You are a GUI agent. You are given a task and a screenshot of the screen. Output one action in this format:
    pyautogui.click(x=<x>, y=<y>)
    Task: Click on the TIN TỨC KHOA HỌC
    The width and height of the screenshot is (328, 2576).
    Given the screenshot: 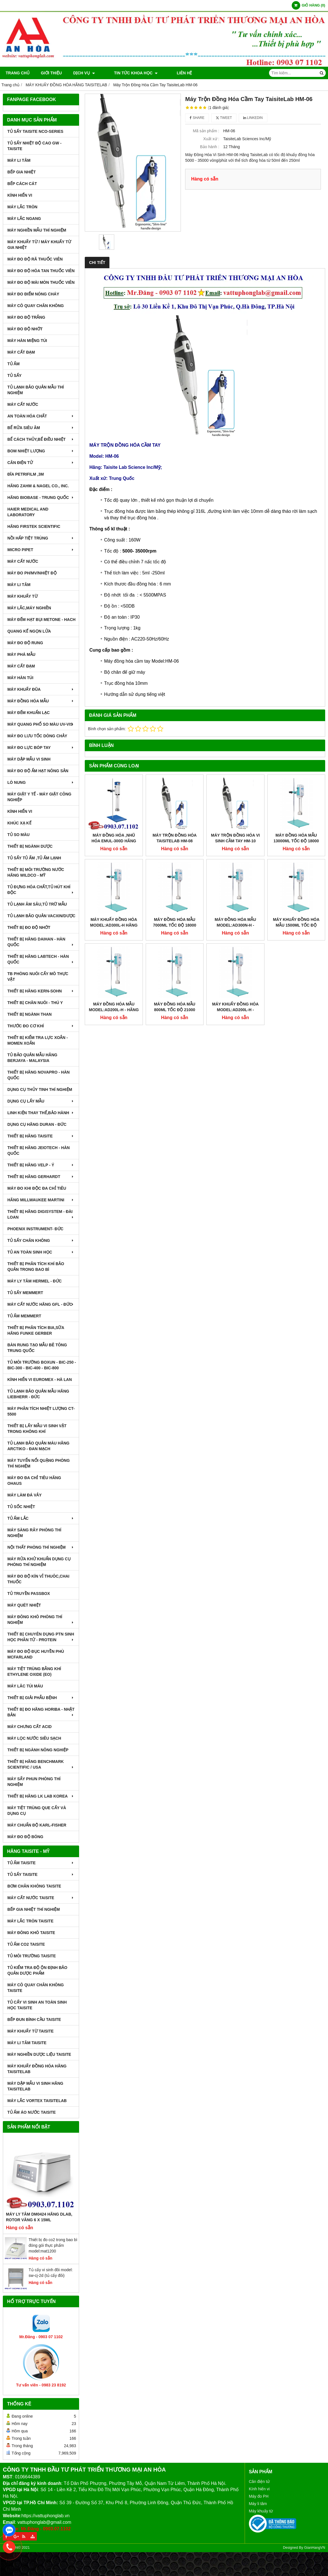 What is the action you would take?
    pyautogui.click(x=128, y=73)
    